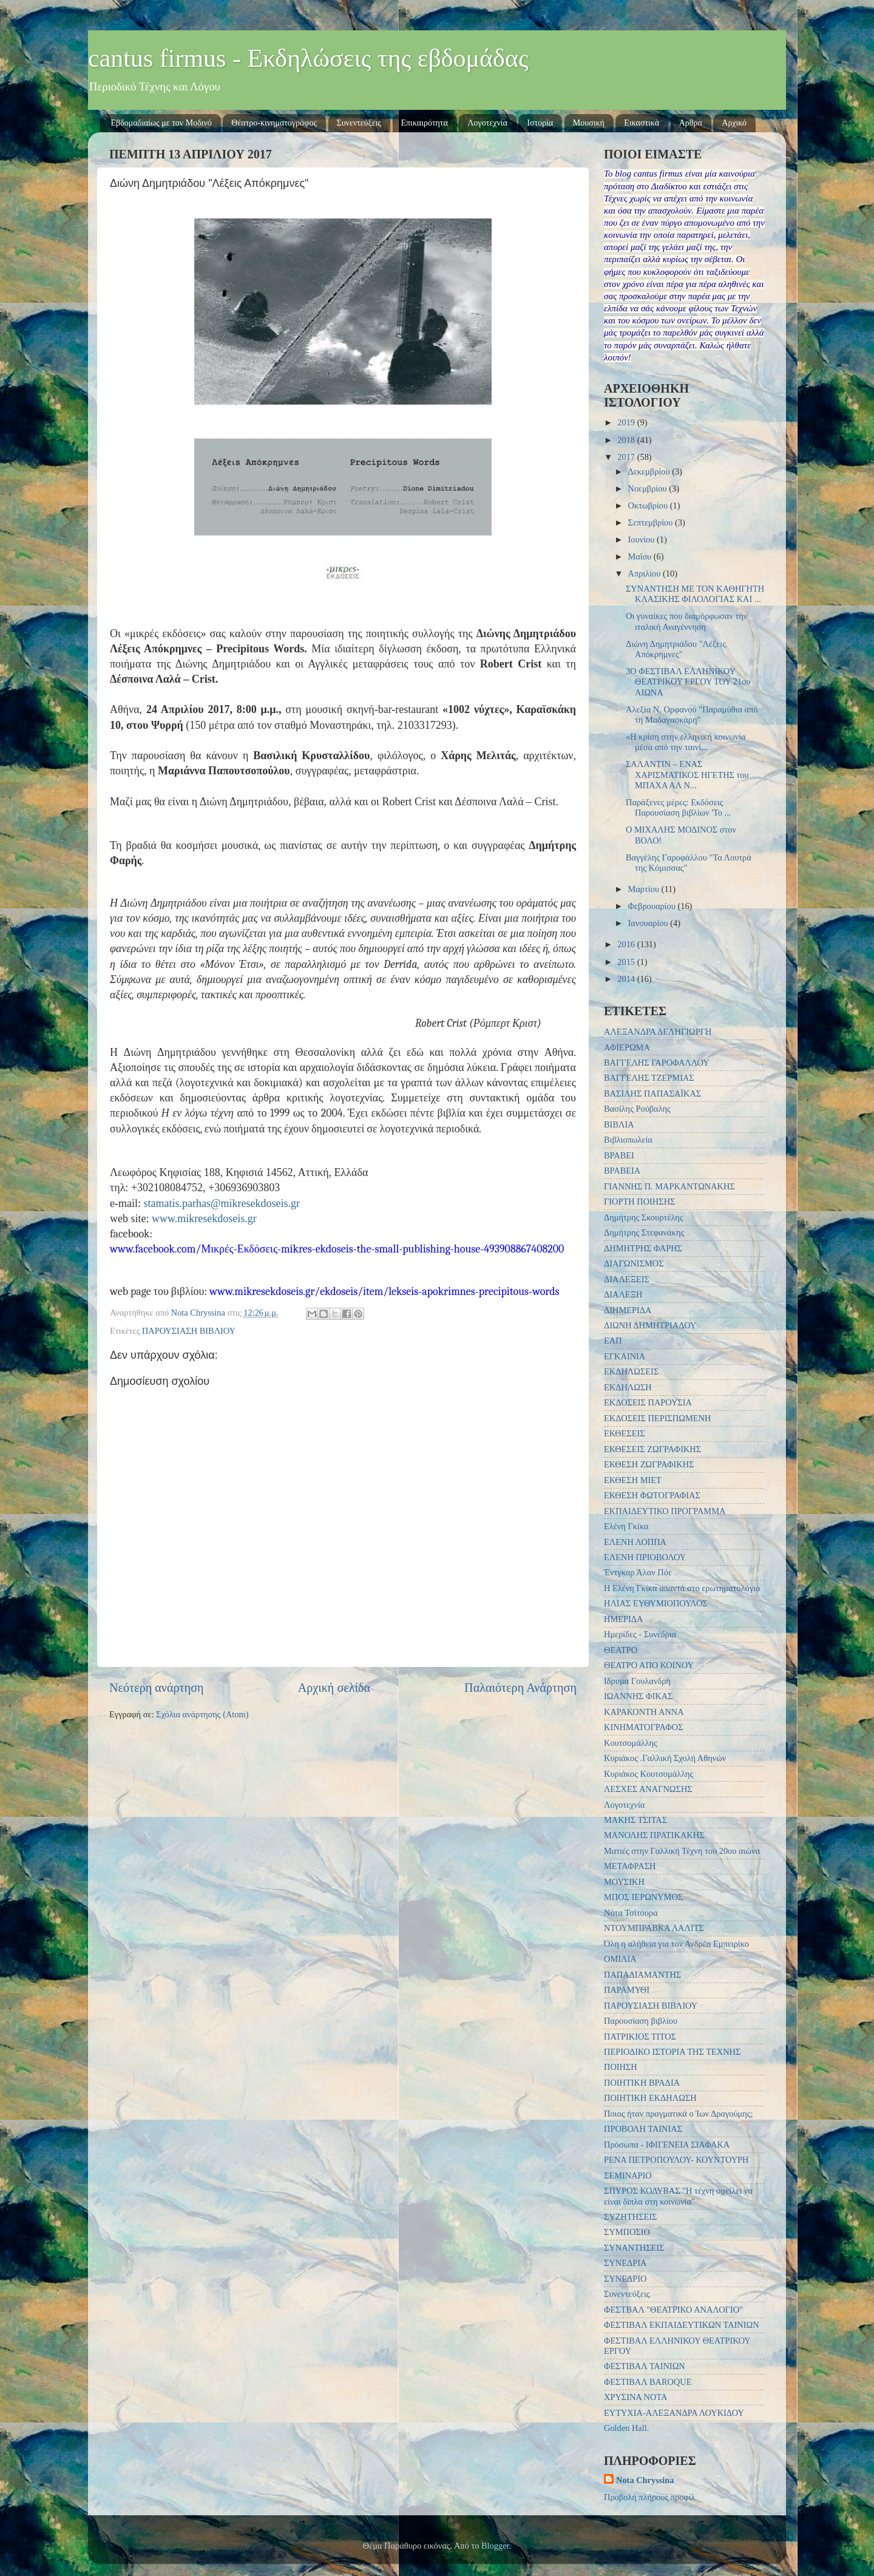 The height and width of the screenshot is (2576, 874). I want to click on Δεκεμβρίου, so click(650, 471).